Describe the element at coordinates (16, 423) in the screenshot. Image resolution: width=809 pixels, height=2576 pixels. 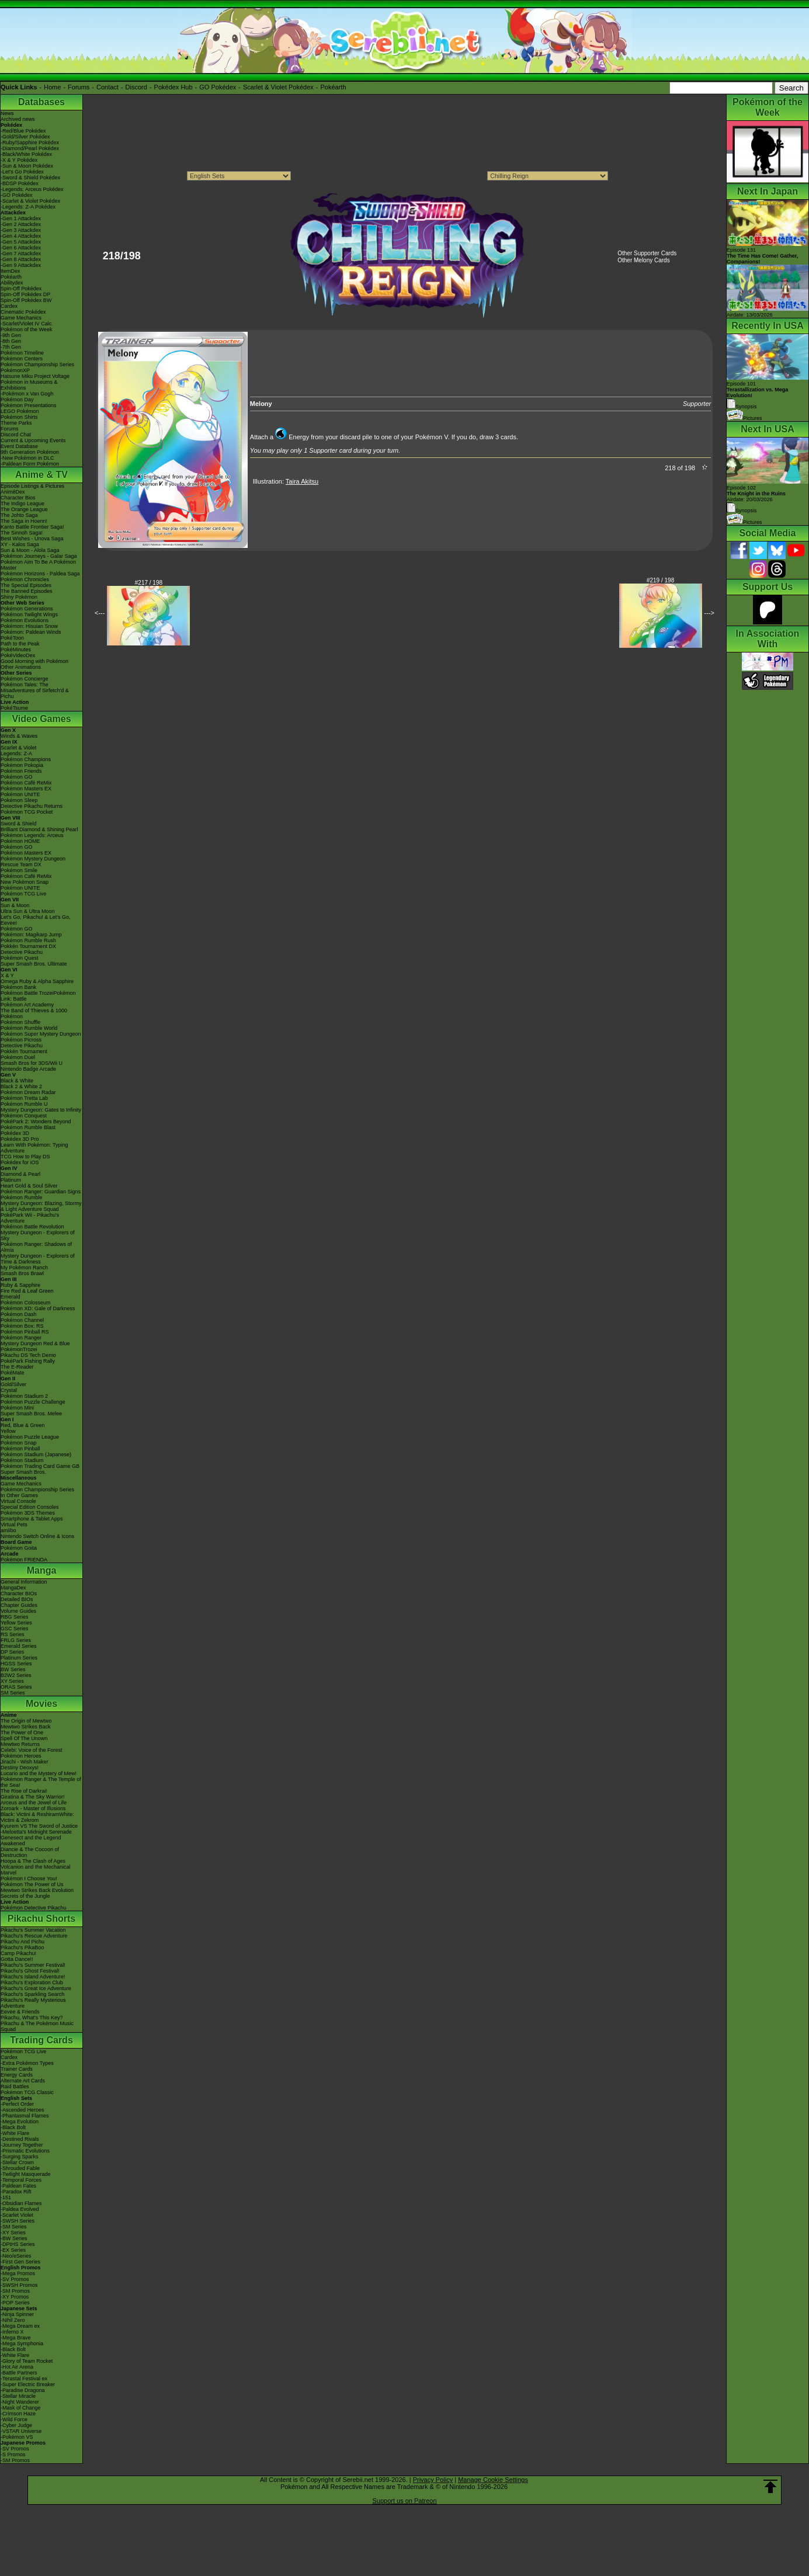
I see `Theme Parks` at that location.